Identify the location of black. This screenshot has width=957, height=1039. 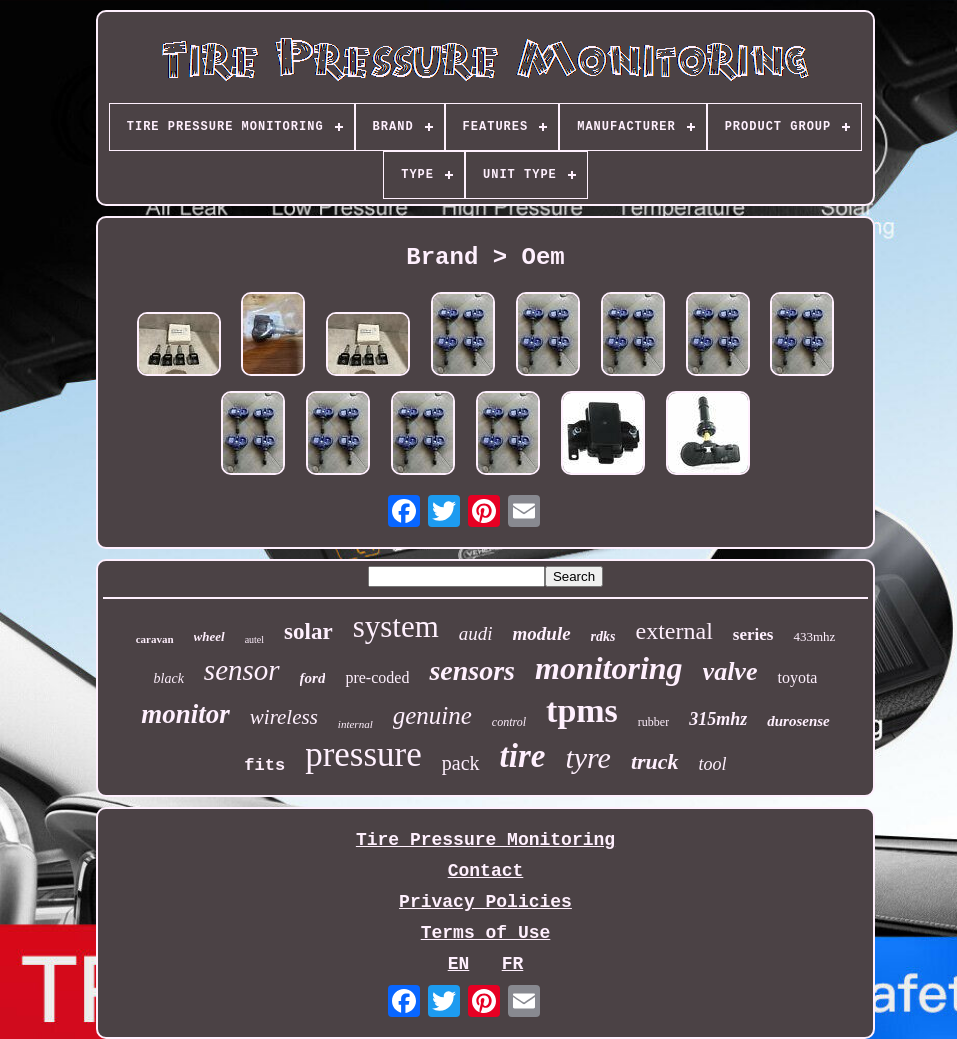
(169, 678).